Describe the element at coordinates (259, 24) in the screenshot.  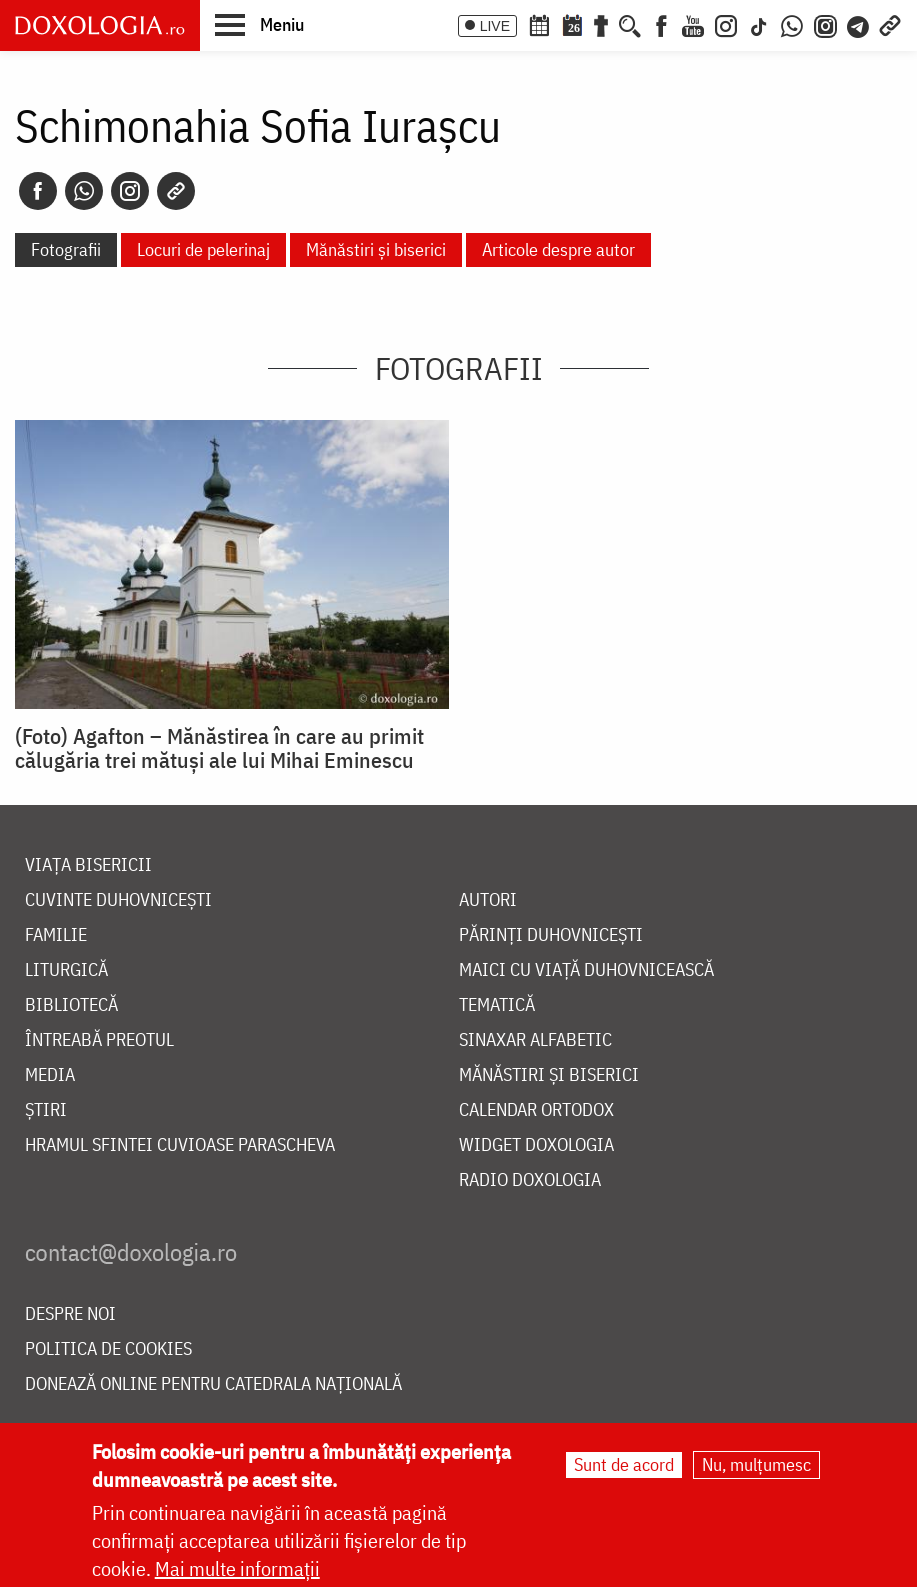
I see `[button]` at that location.